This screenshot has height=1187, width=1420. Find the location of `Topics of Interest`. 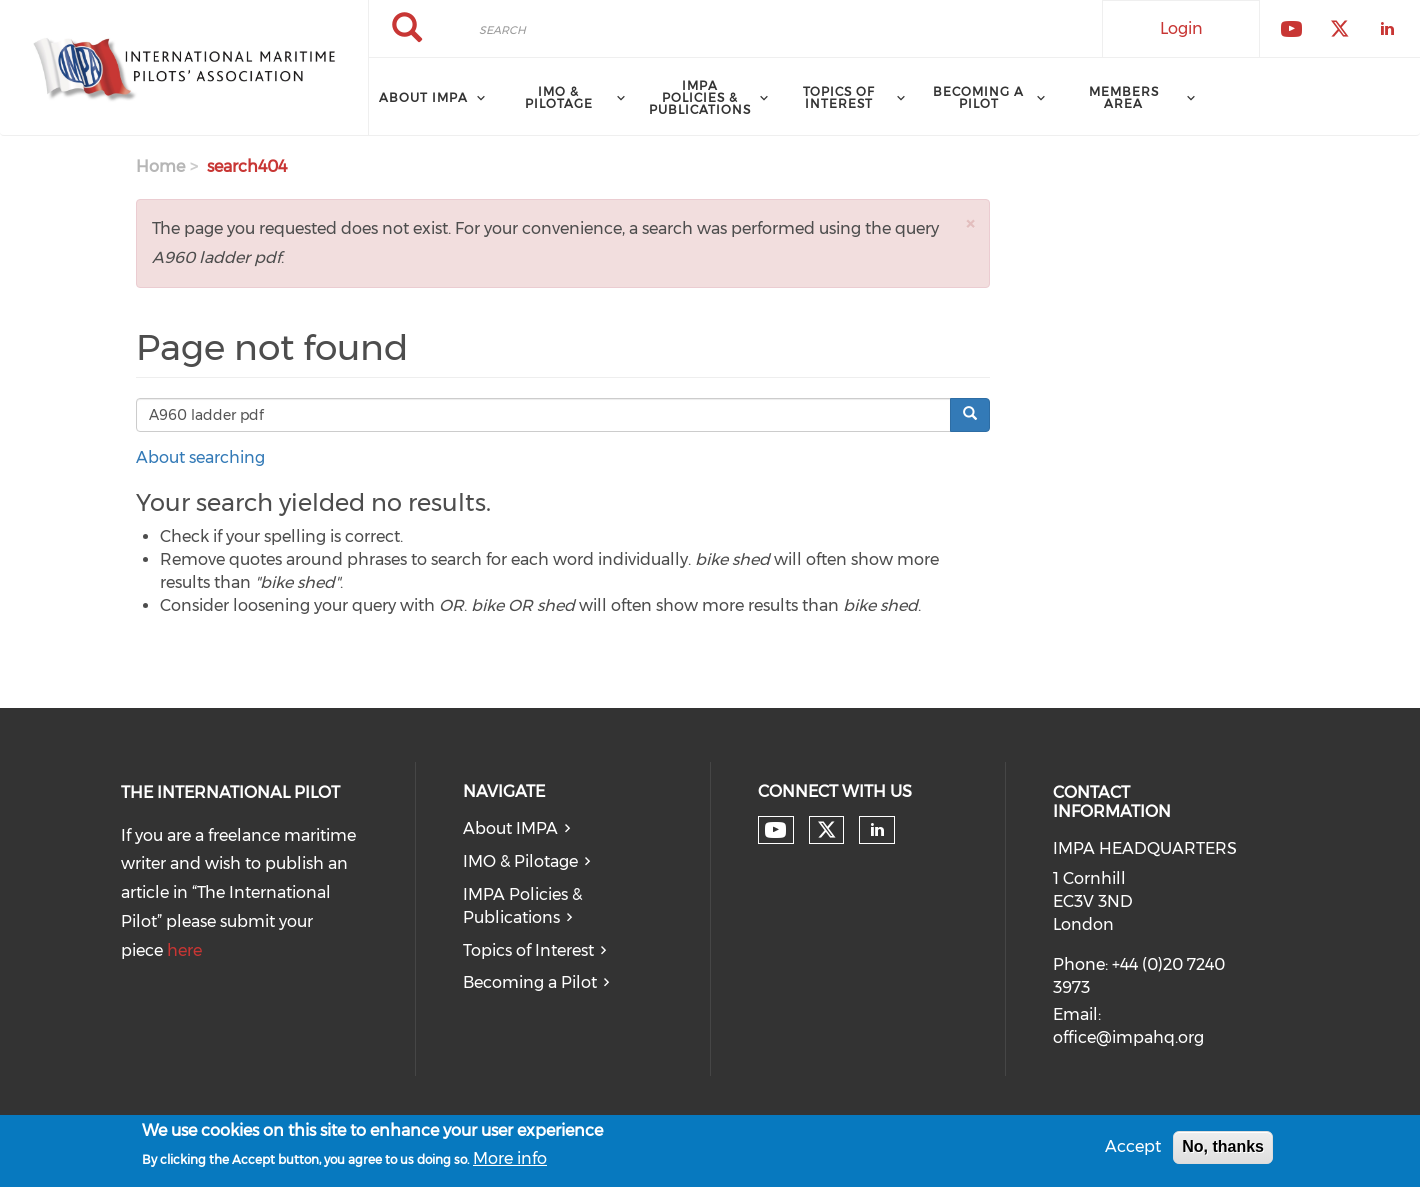

Topics of Interest is located at coordinates (528, 950).